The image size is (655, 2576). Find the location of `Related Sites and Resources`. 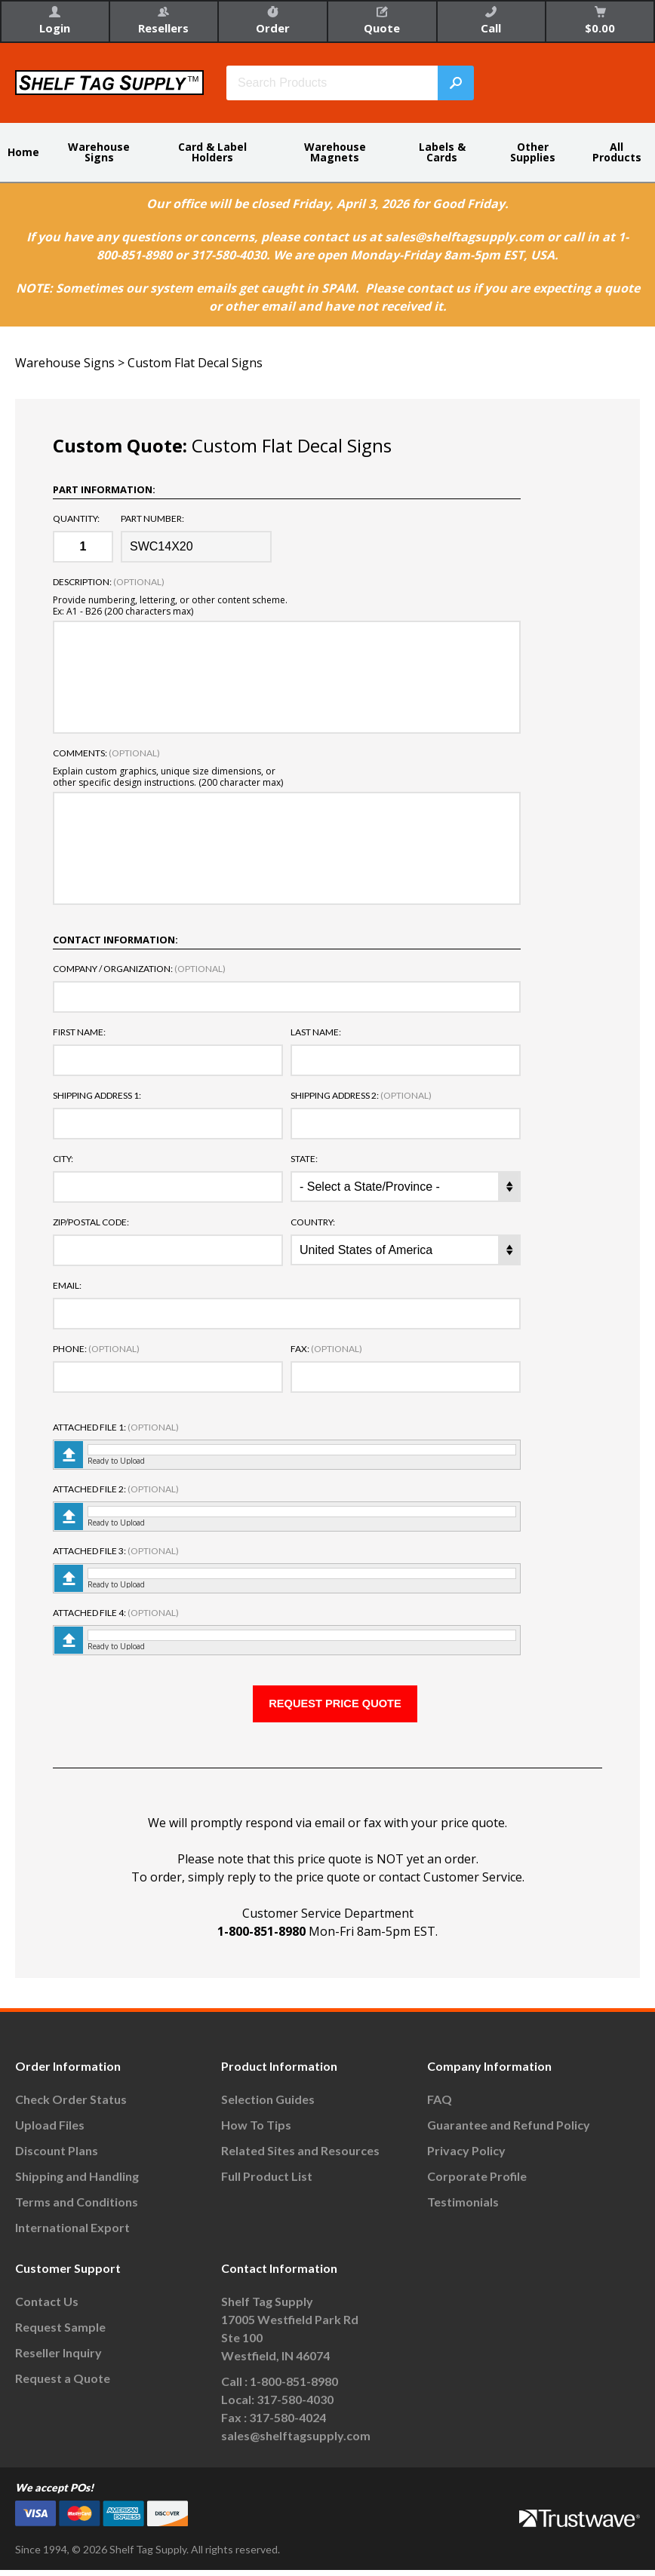

Related Sites and Resources is located at coordinates (300, 2157).